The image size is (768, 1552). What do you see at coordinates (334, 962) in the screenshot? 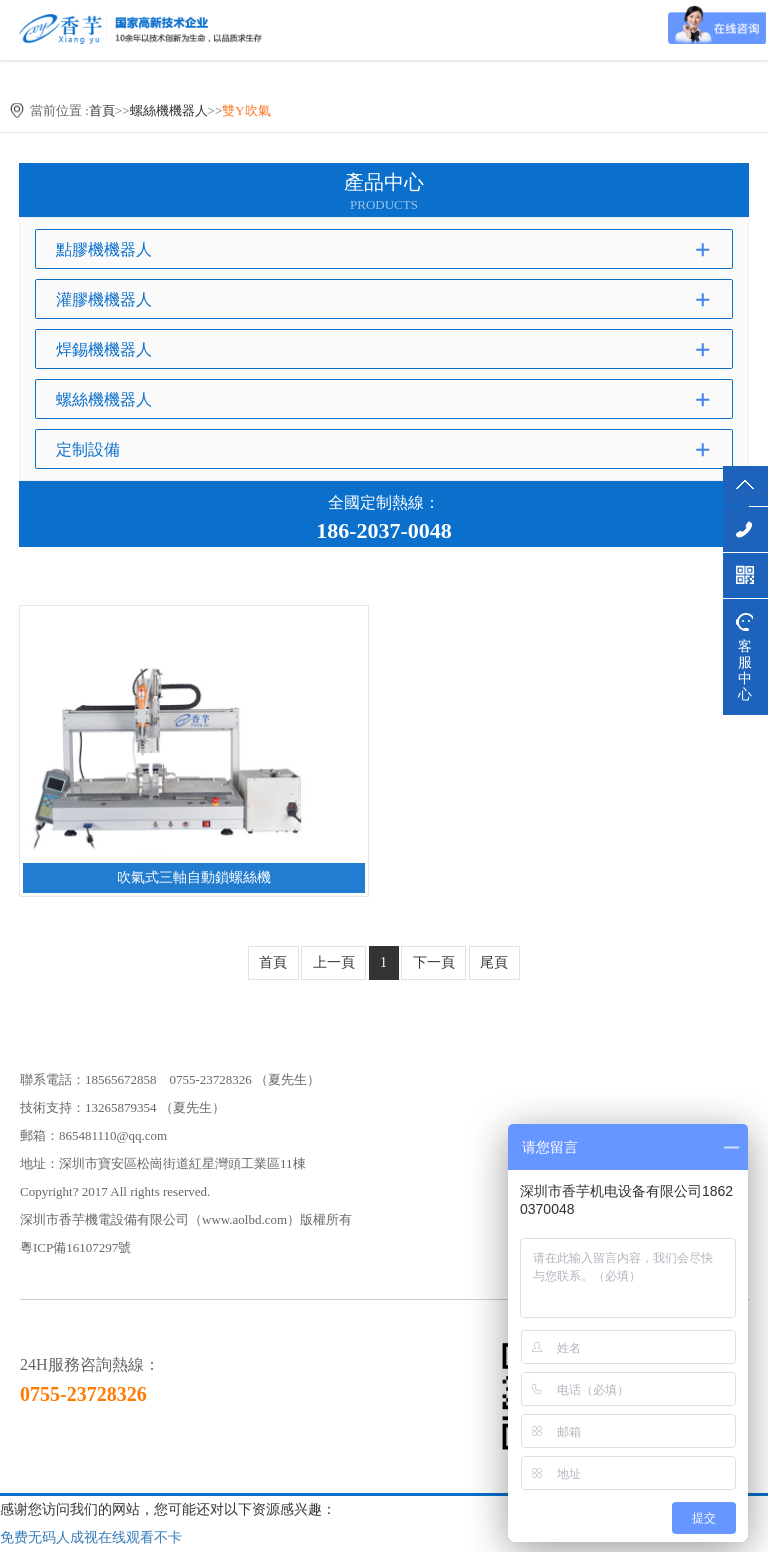
I see `上一頁` at bounding box center [334, 962].